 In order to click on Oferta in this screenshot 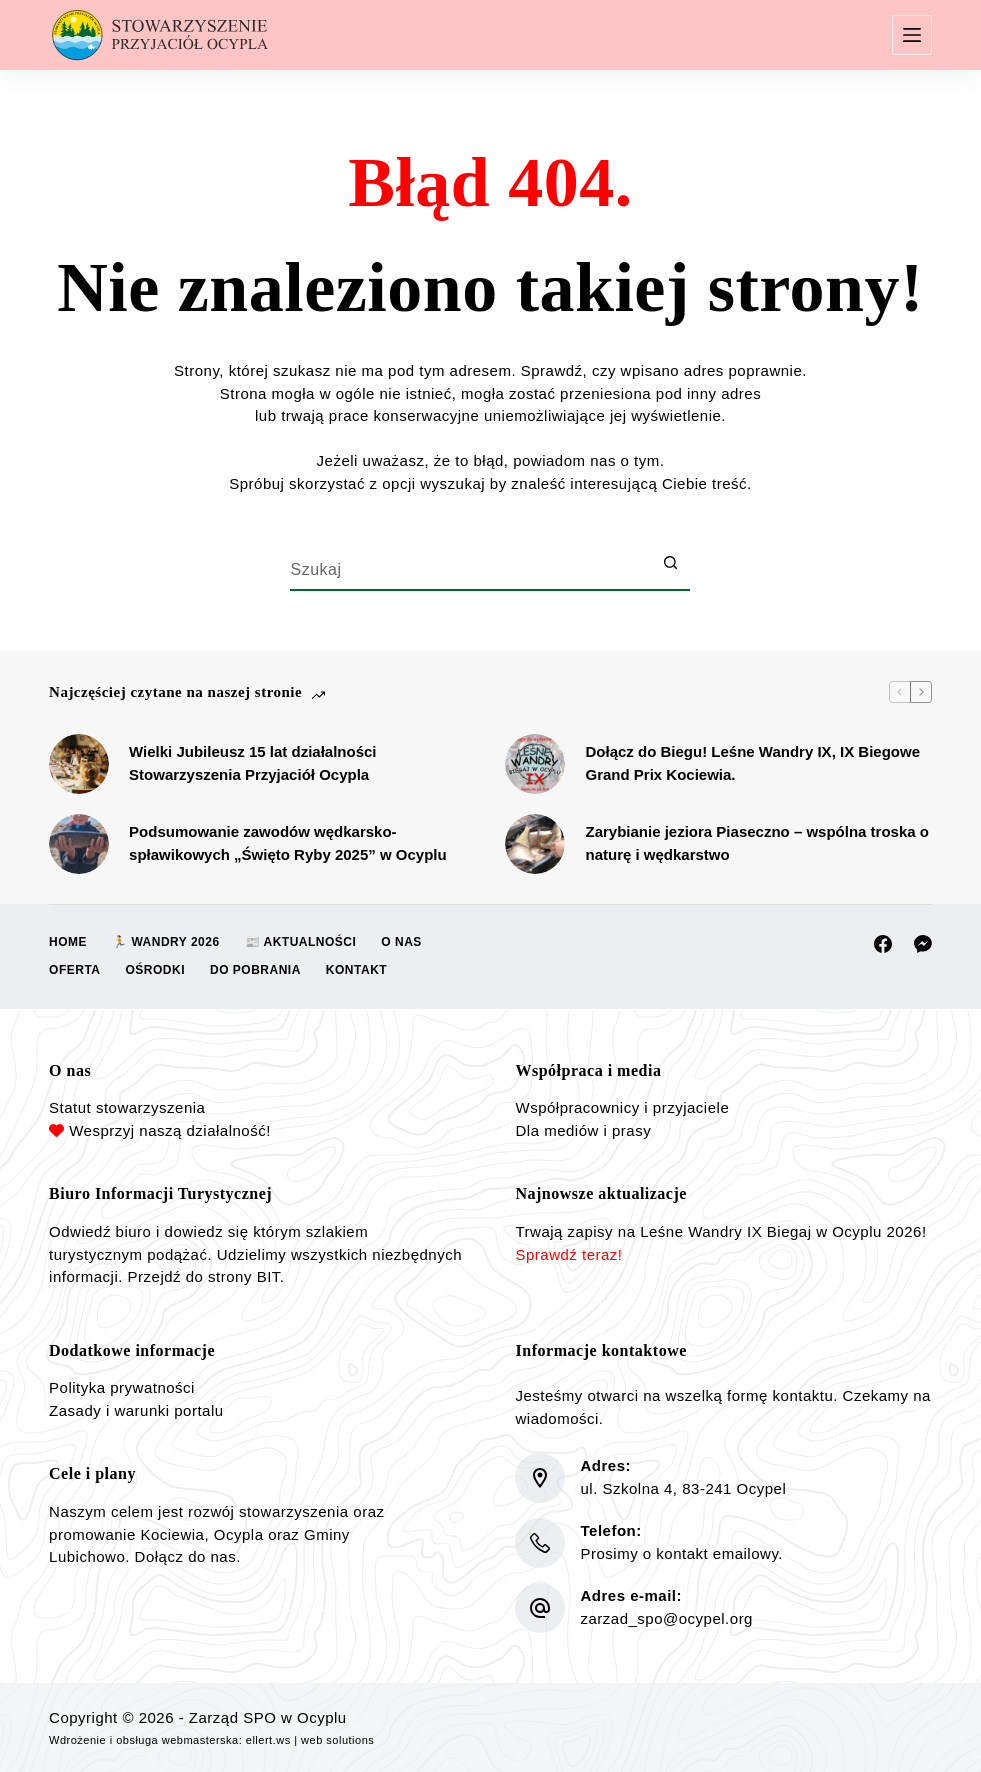, I will do `click(74, 970)`.